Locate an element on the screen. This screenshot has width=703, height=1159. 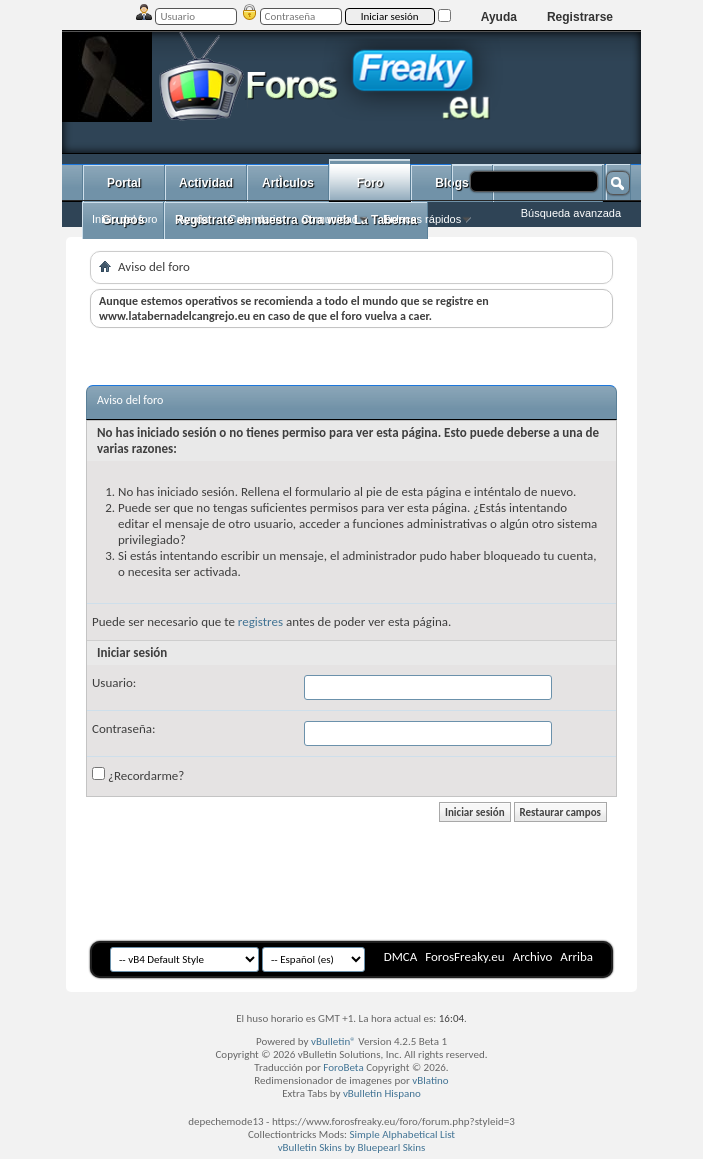
Calendario is located at coordinates (254, 219).